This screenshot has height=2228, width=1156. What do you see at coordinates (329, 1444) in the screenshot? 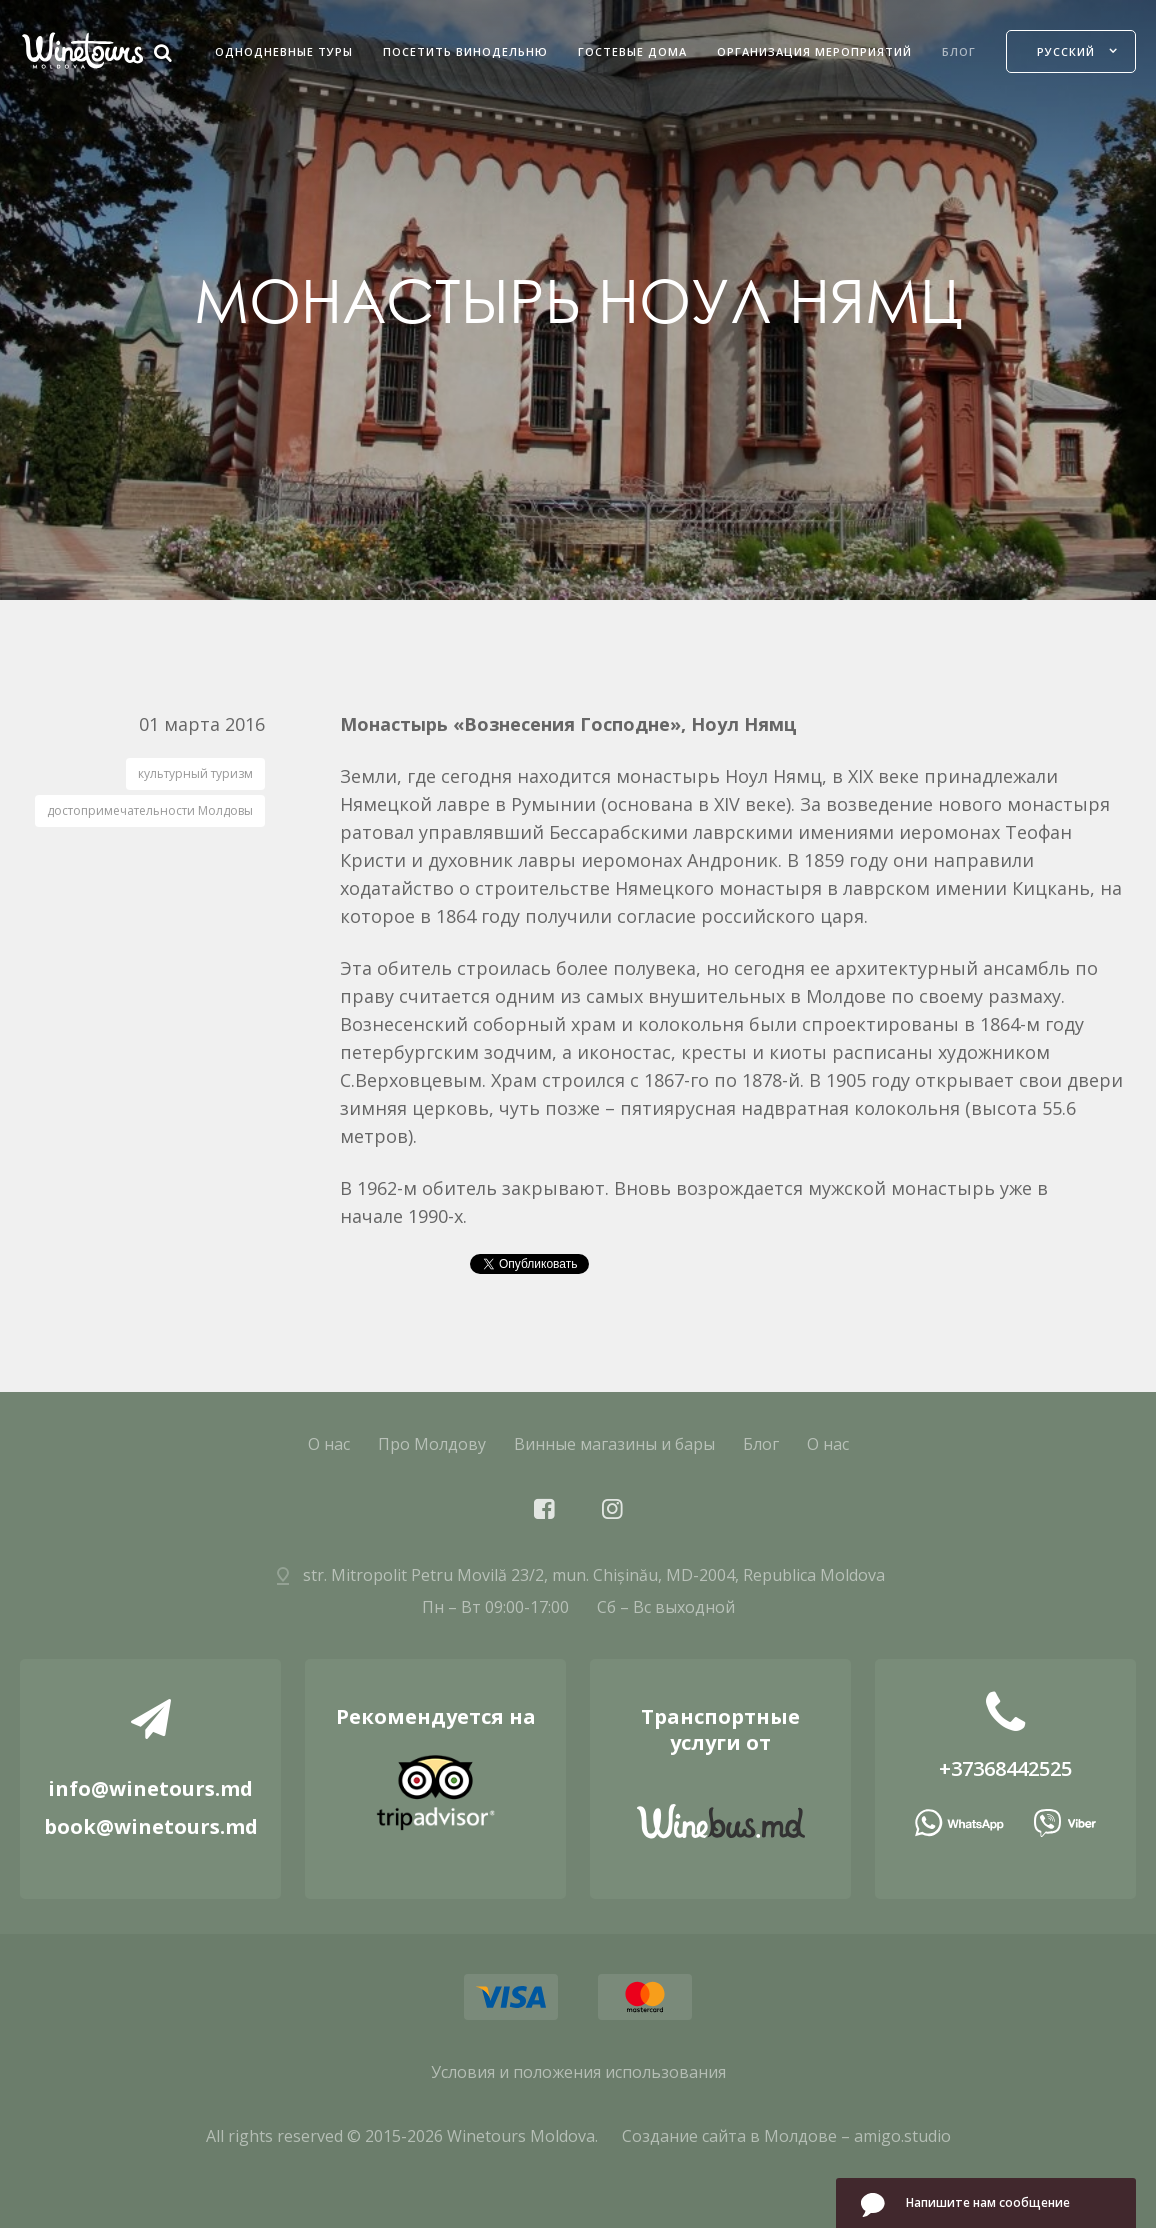
I see `О нас` at bounding box center [329, 1444].